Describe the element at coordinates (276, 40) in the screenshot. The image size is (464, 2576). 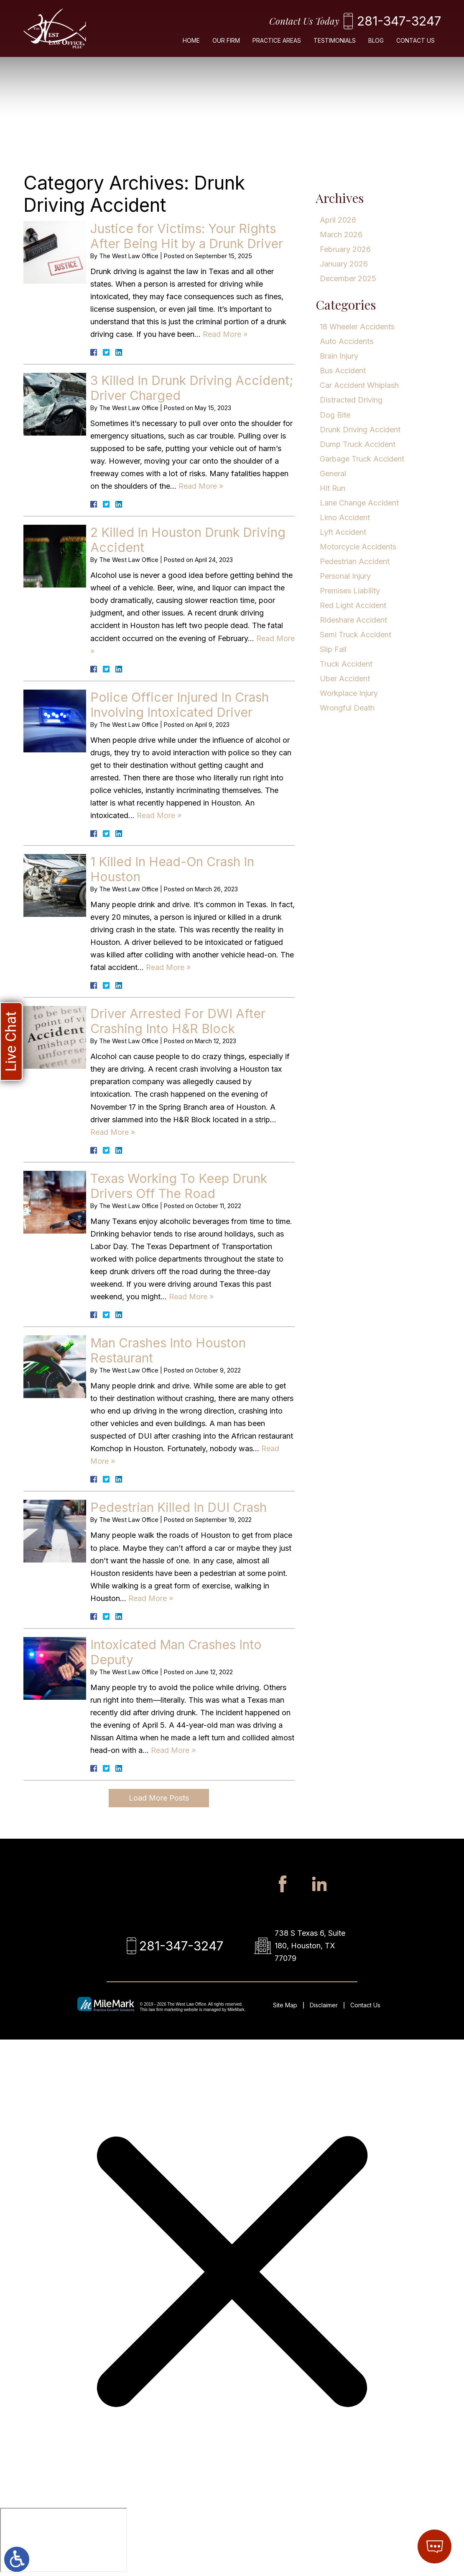
I see `Practice Areas` at that location.